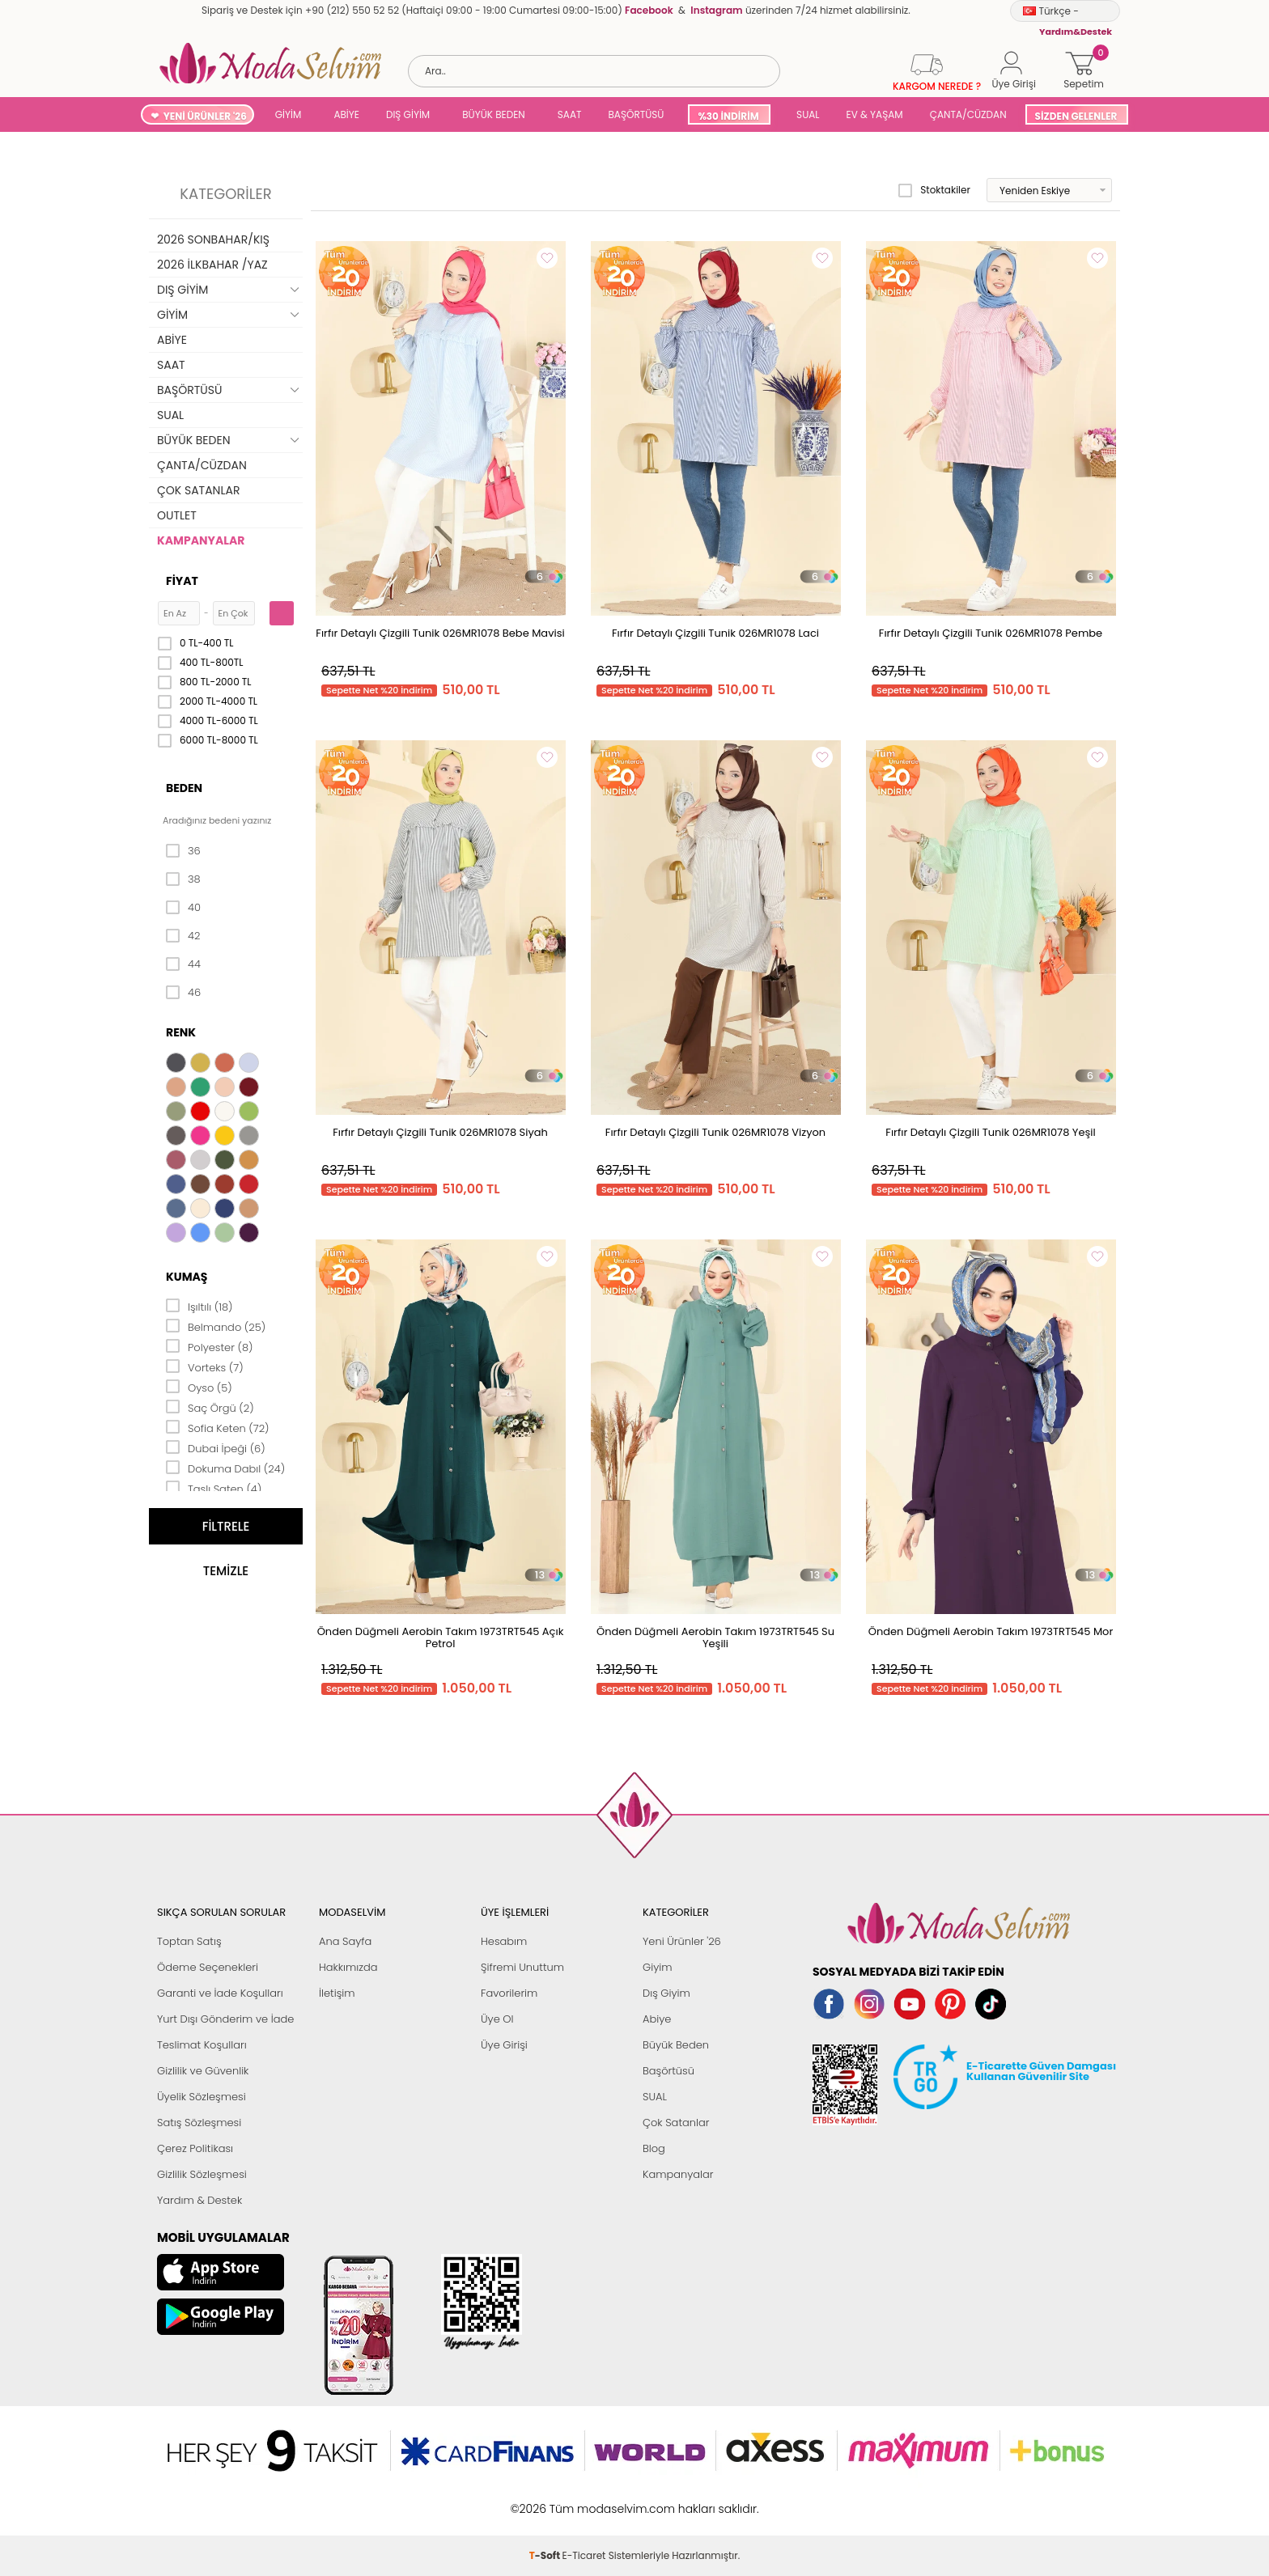 This screenshot has width=1269, height=2576. What do you see at coordinates (183, 851) in the screenshot?
I see `36` at bounding box center [183, 851].